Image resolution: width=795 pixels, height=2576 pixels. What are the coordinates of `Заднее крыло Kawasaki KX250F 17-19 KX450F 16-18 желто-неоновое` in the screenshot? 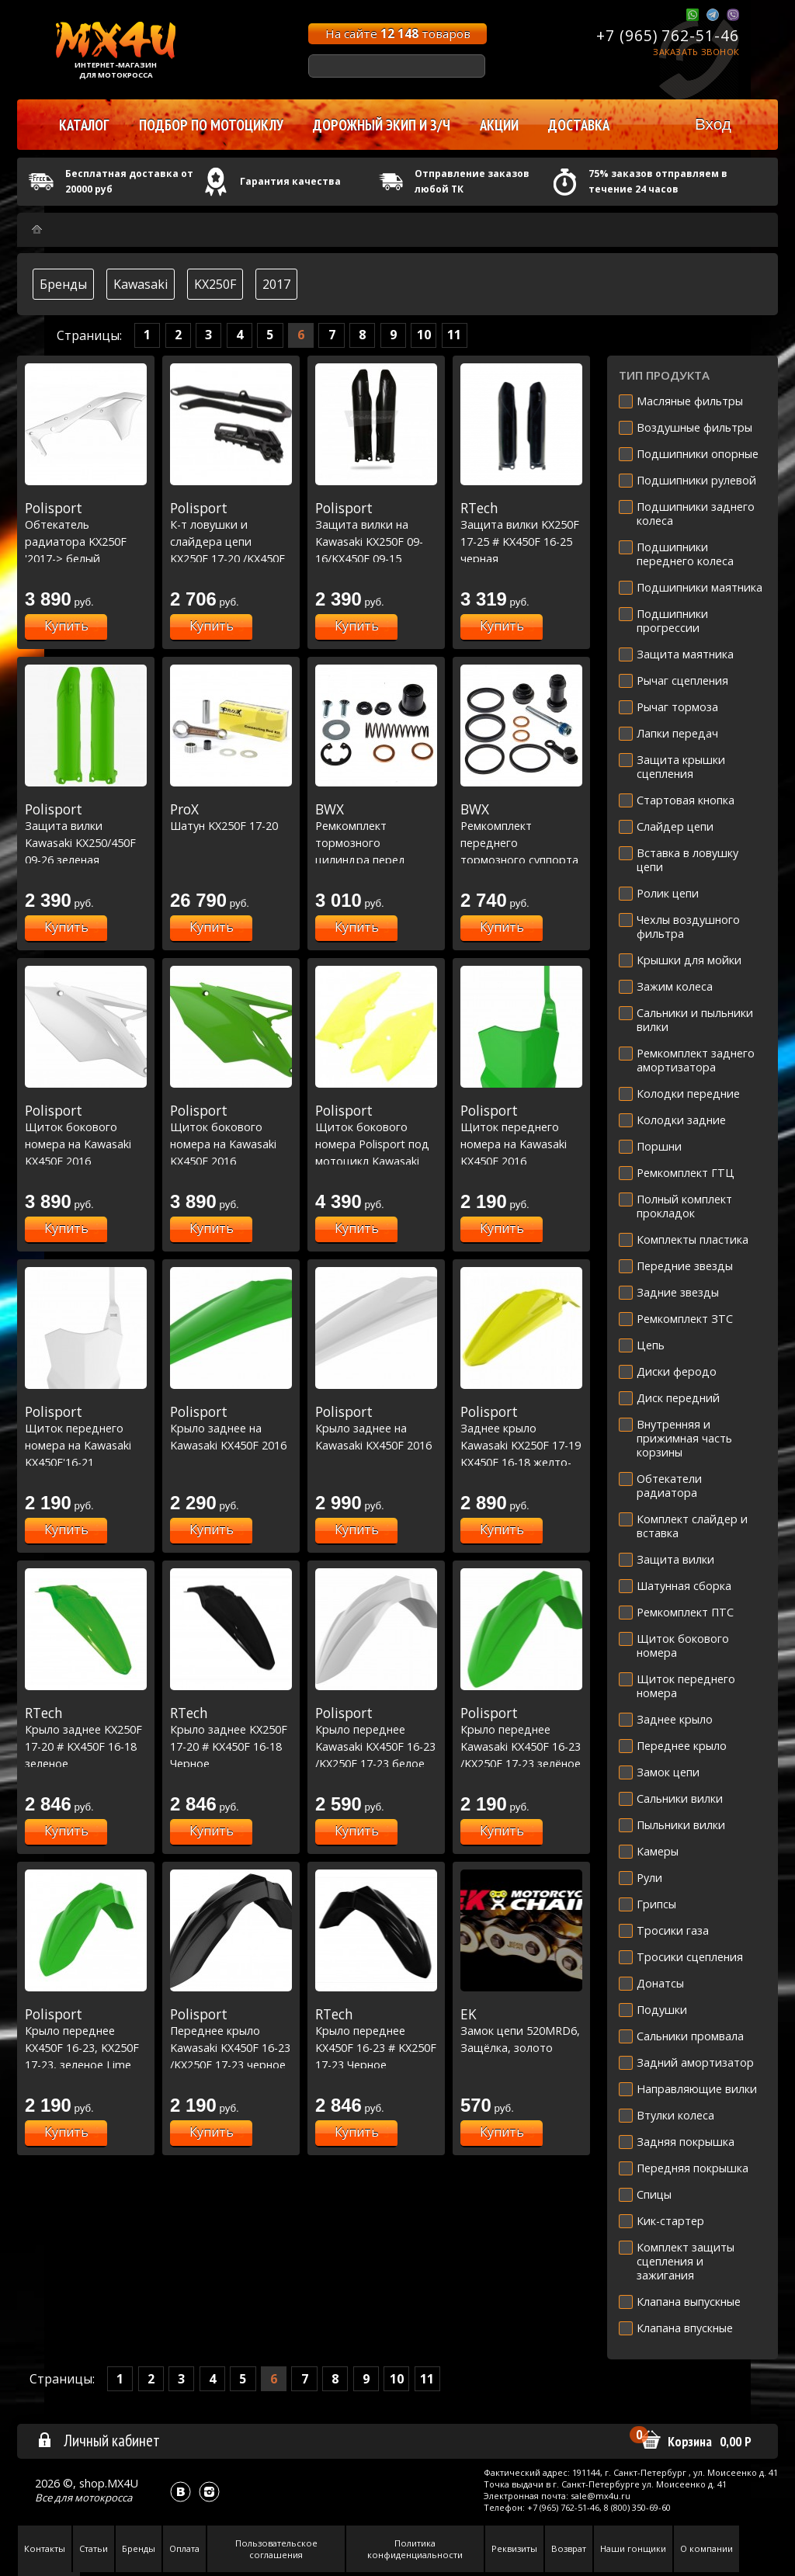 It's located at (521, 1445).